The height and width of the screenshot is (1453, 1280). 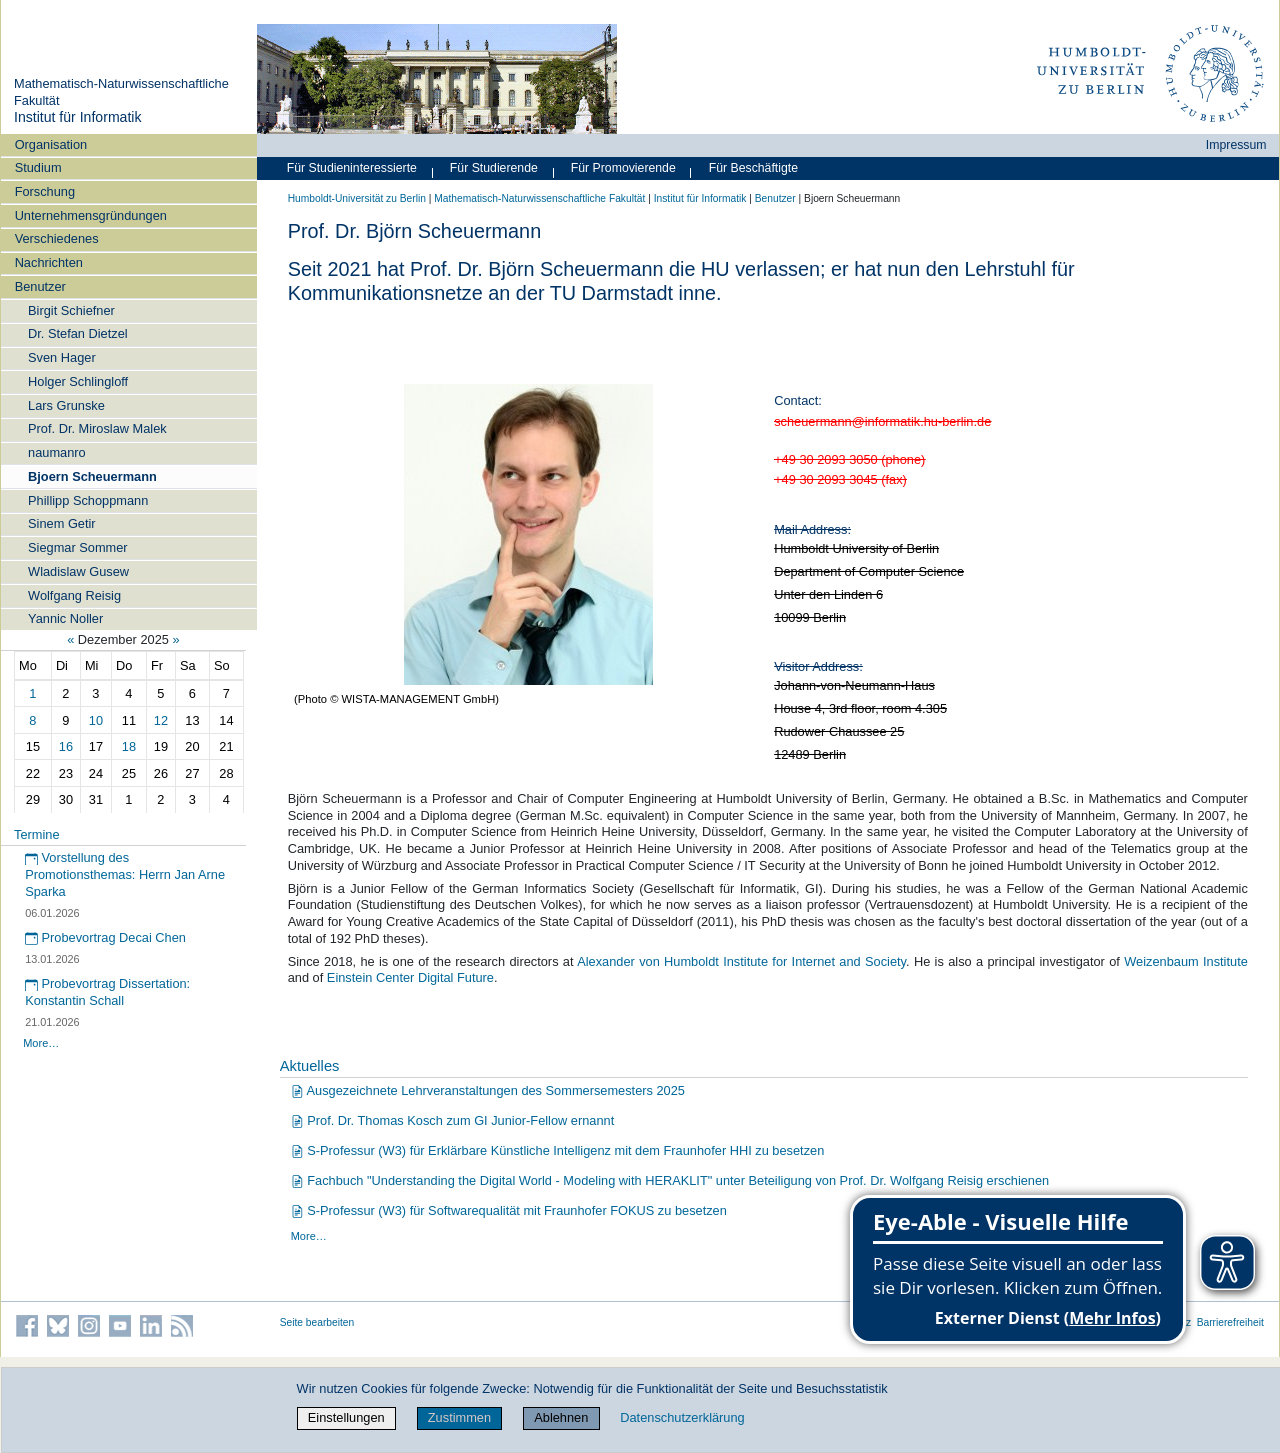 I want to click on 10, so click(x=96, y=720).